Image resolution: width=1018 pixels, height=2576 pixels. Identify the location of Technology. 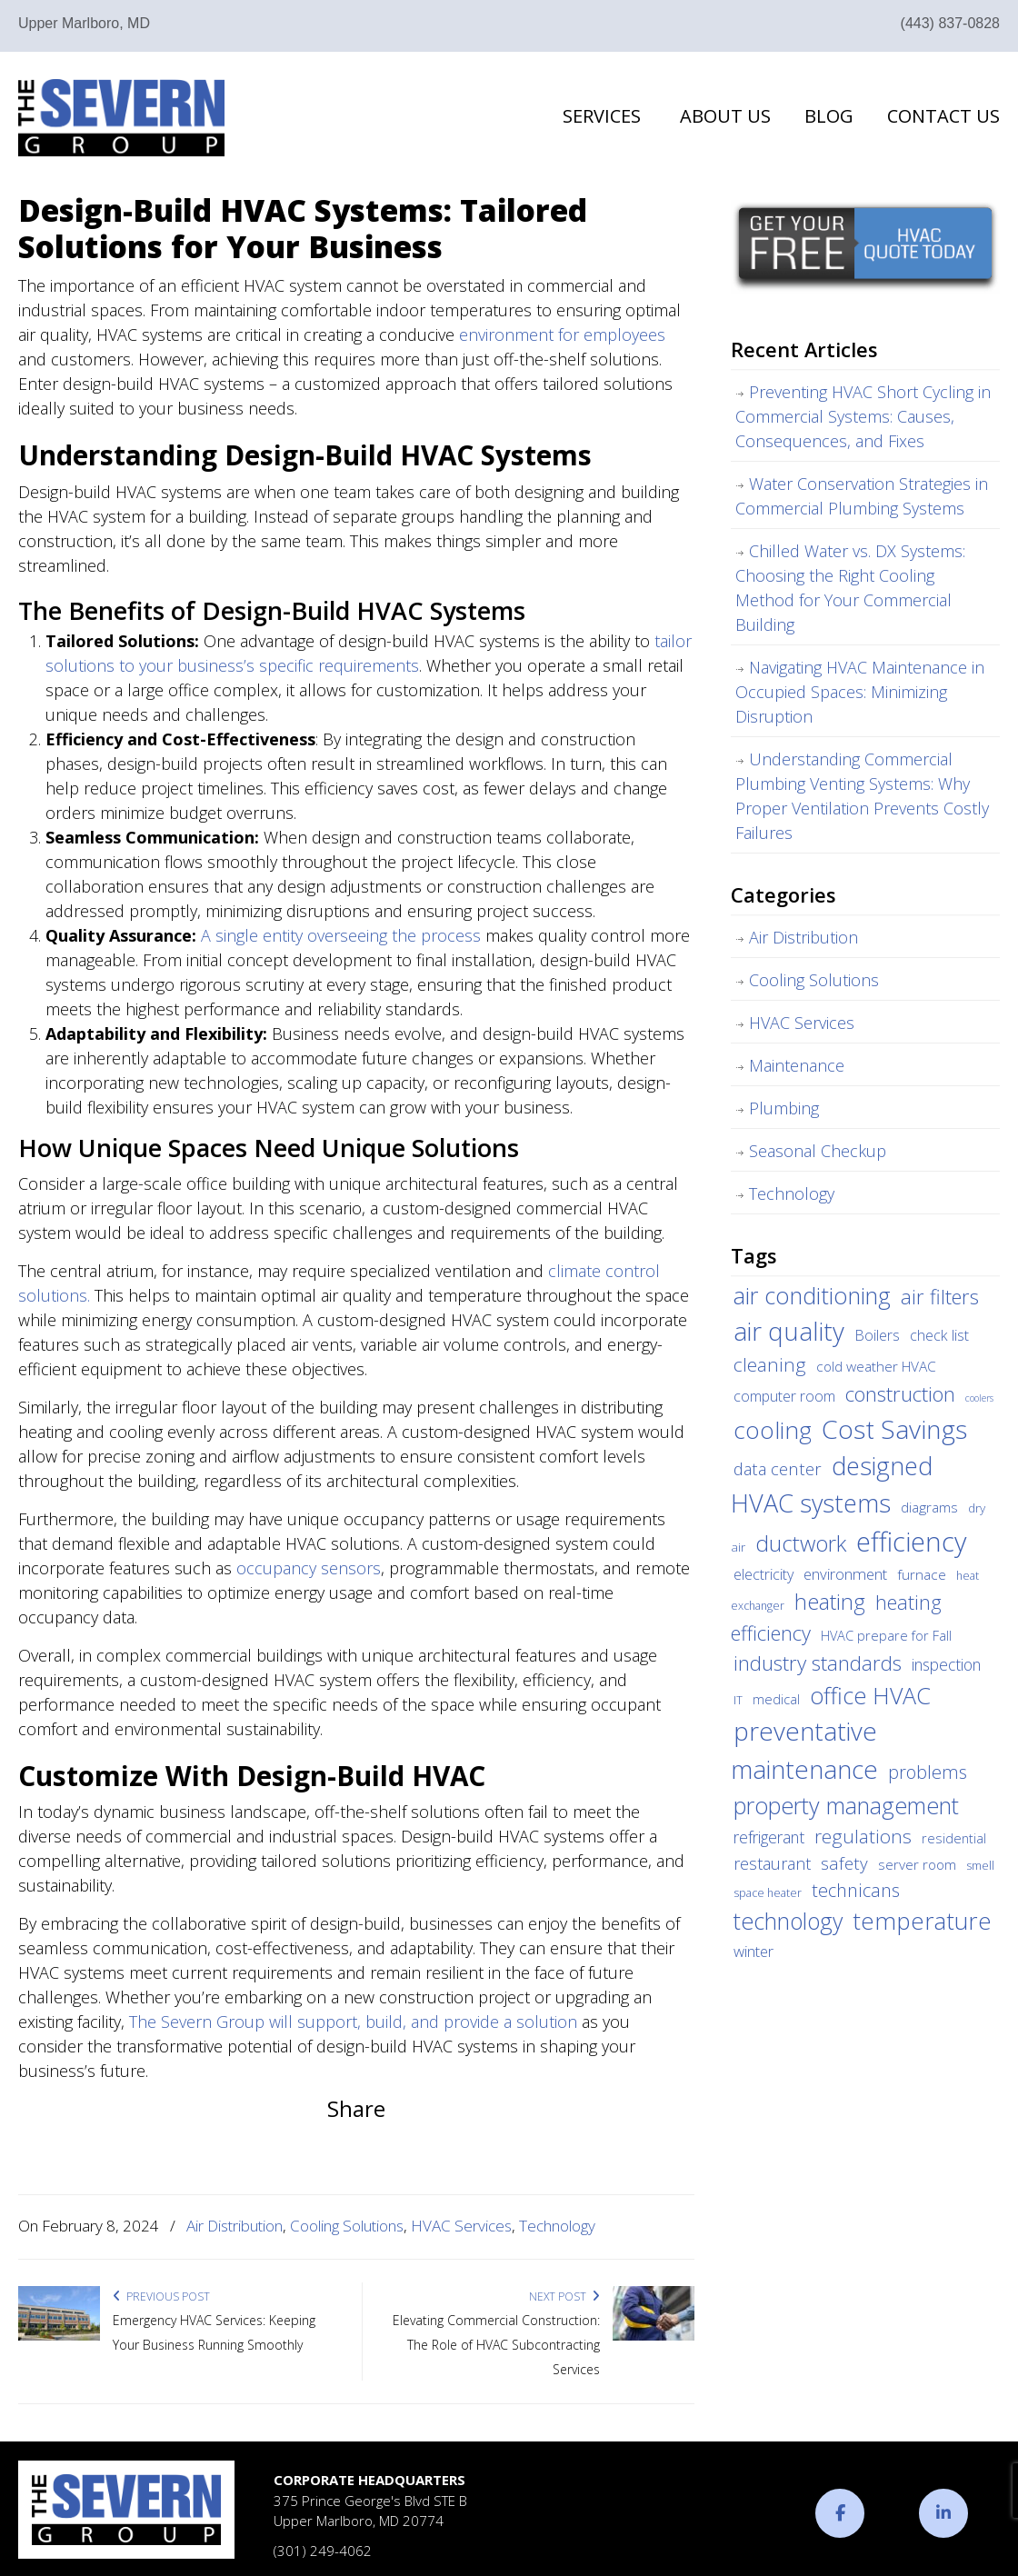
(557, 2225).